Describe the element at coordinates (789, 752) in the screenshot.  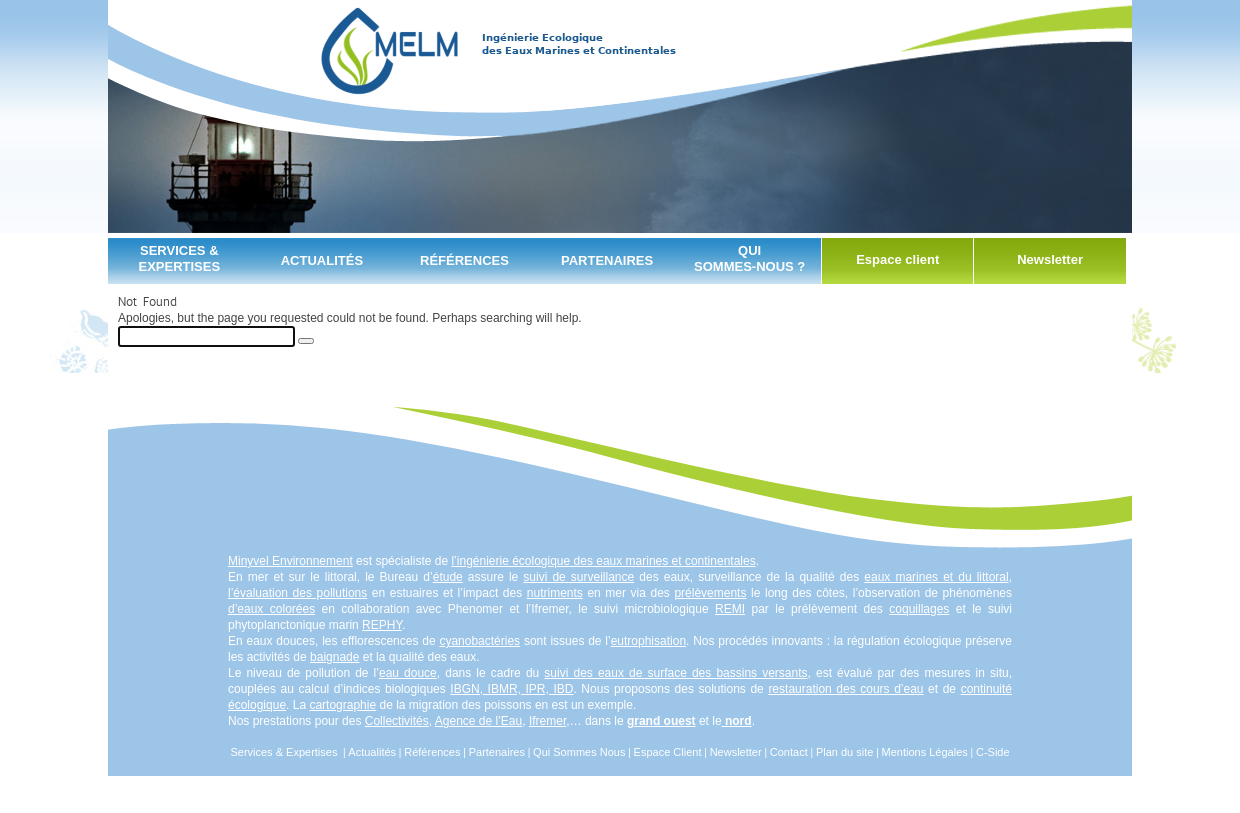
I see `Contact` at that location.